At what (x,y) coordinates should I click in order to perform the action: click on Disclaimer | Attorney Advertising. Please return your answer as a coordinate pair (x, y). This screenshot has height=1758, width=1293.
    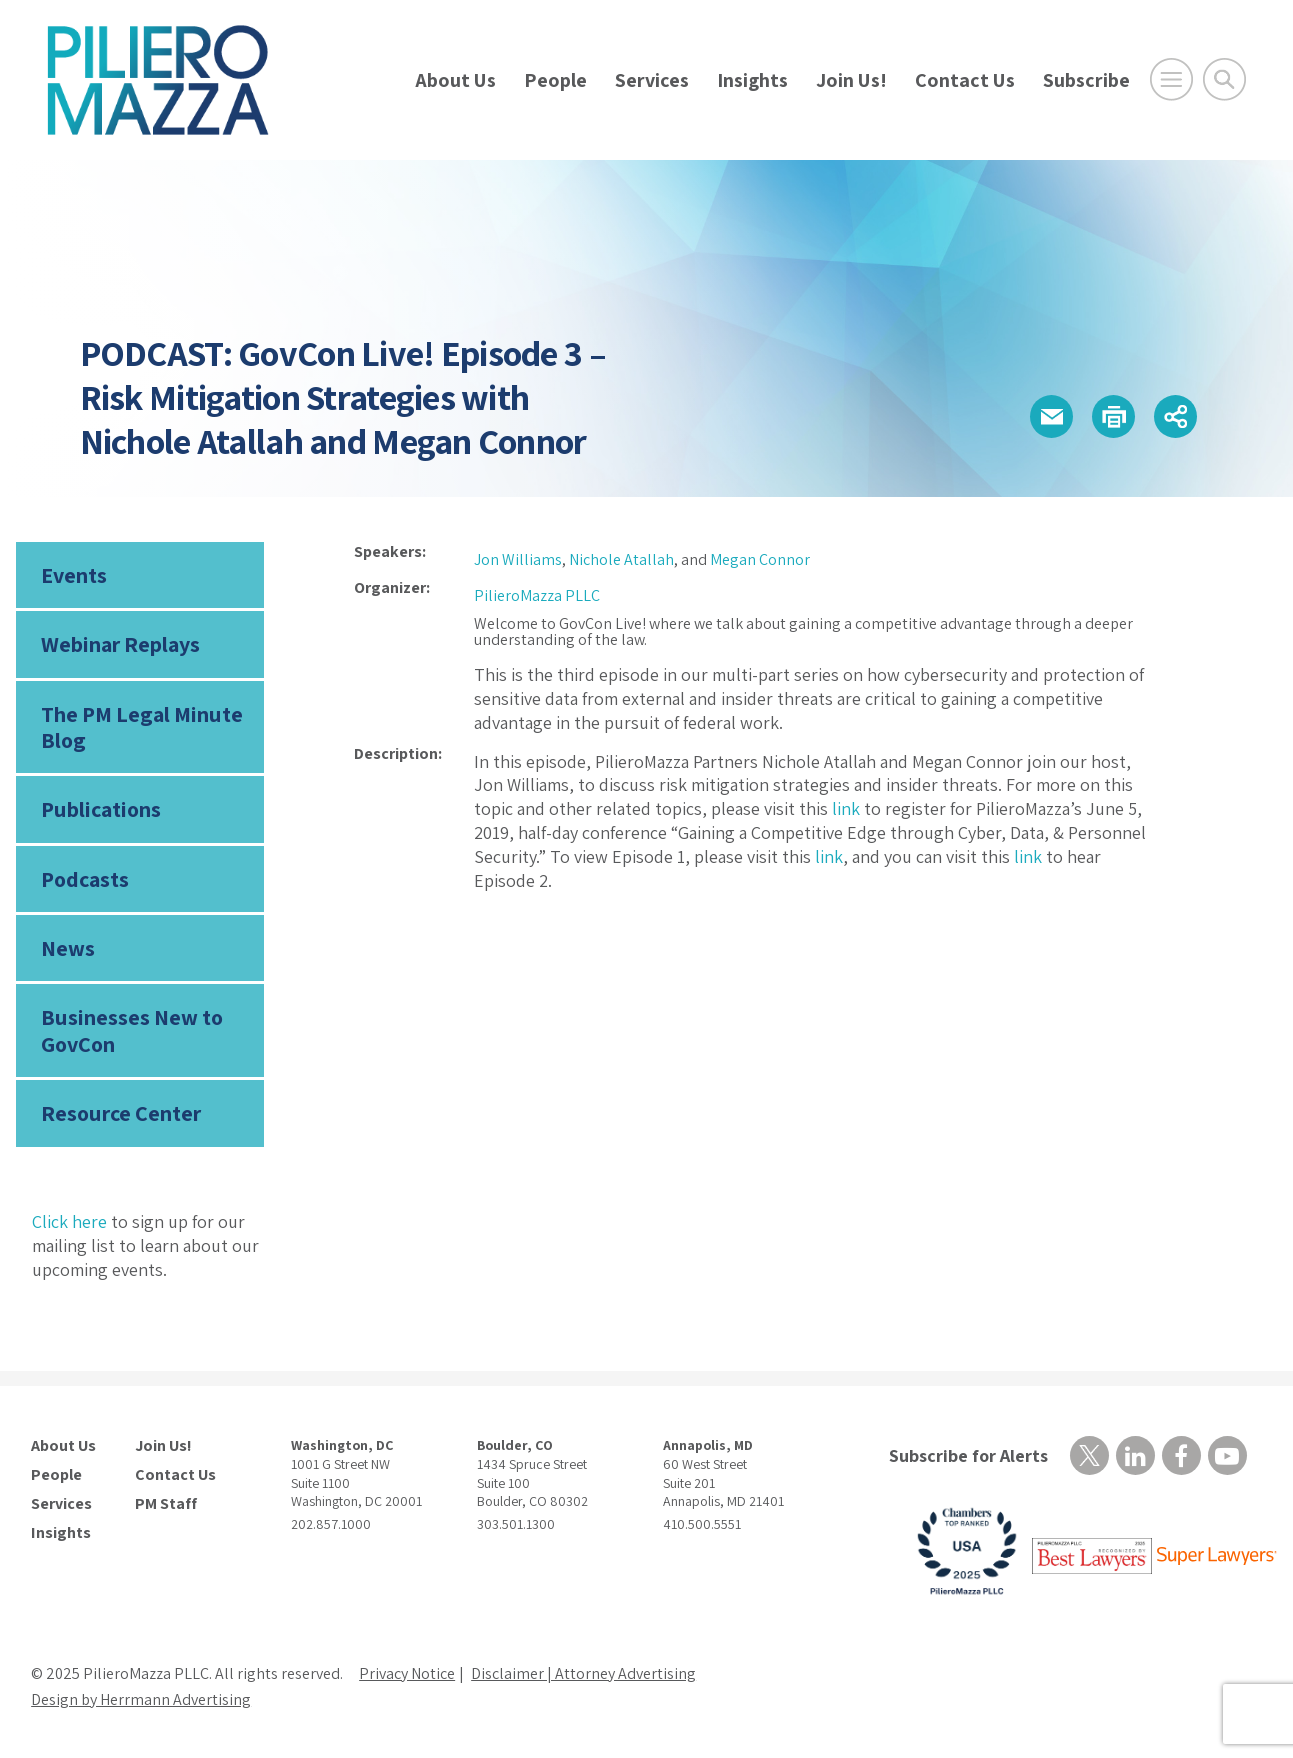
    Looking at the image, I should click on (583, 1673).